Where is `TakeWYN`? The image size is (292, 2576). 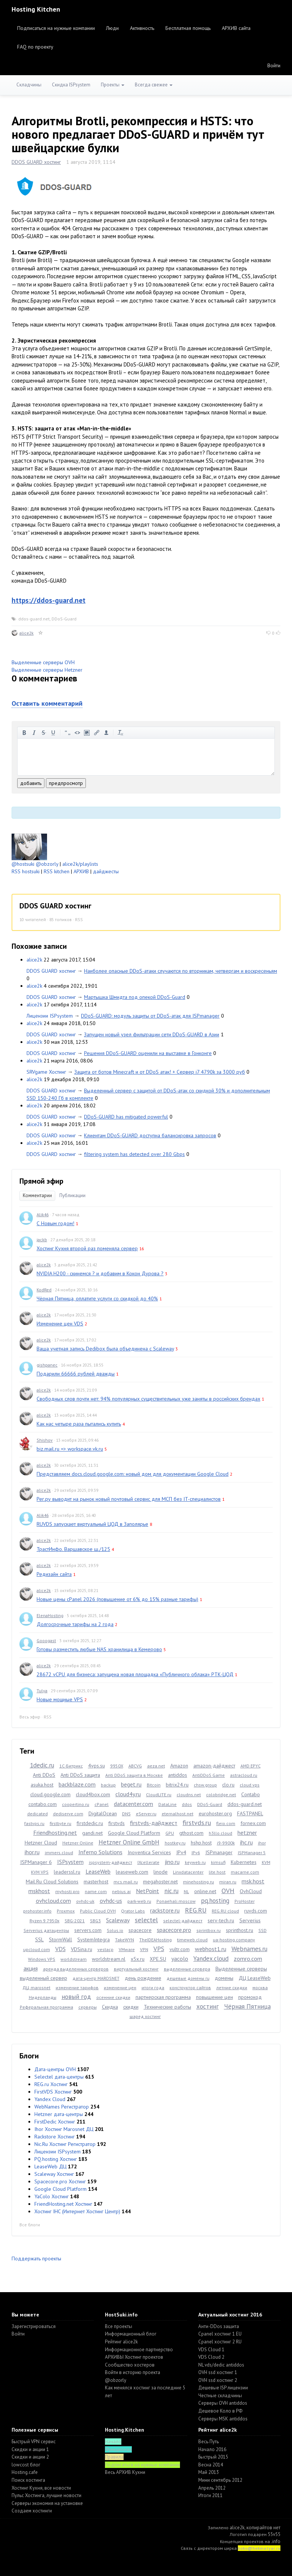 TakeWYN is located at coordinates (124, 1939).